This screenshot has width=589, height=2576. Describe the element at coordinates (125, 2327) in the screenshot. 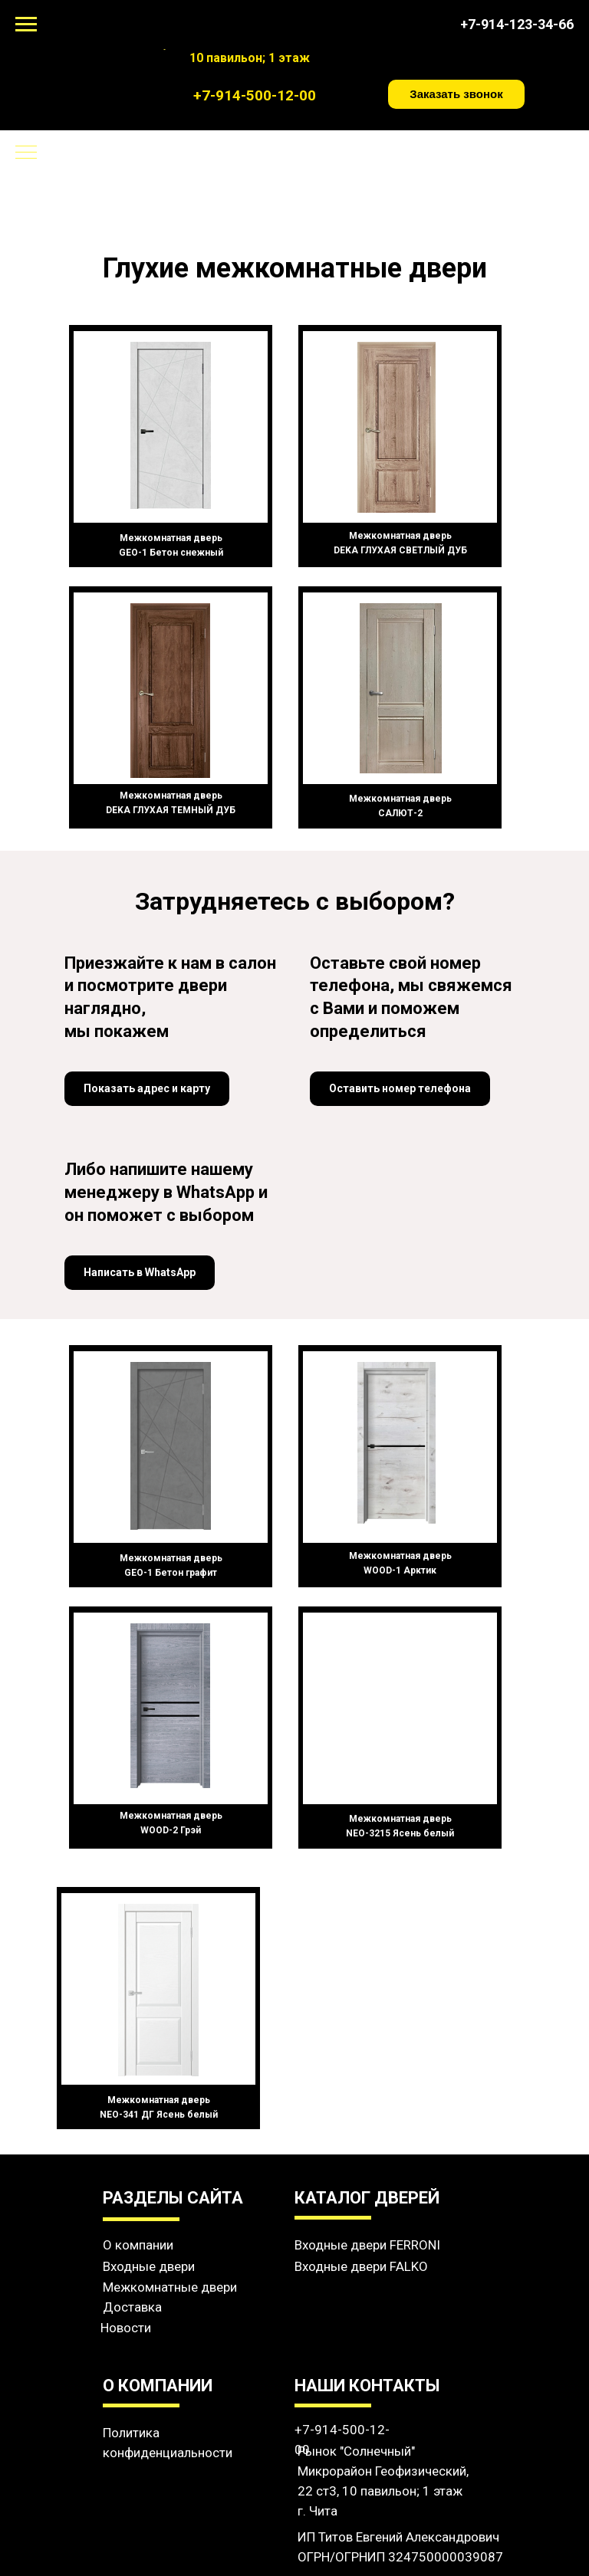

I see `Новости` at that location.